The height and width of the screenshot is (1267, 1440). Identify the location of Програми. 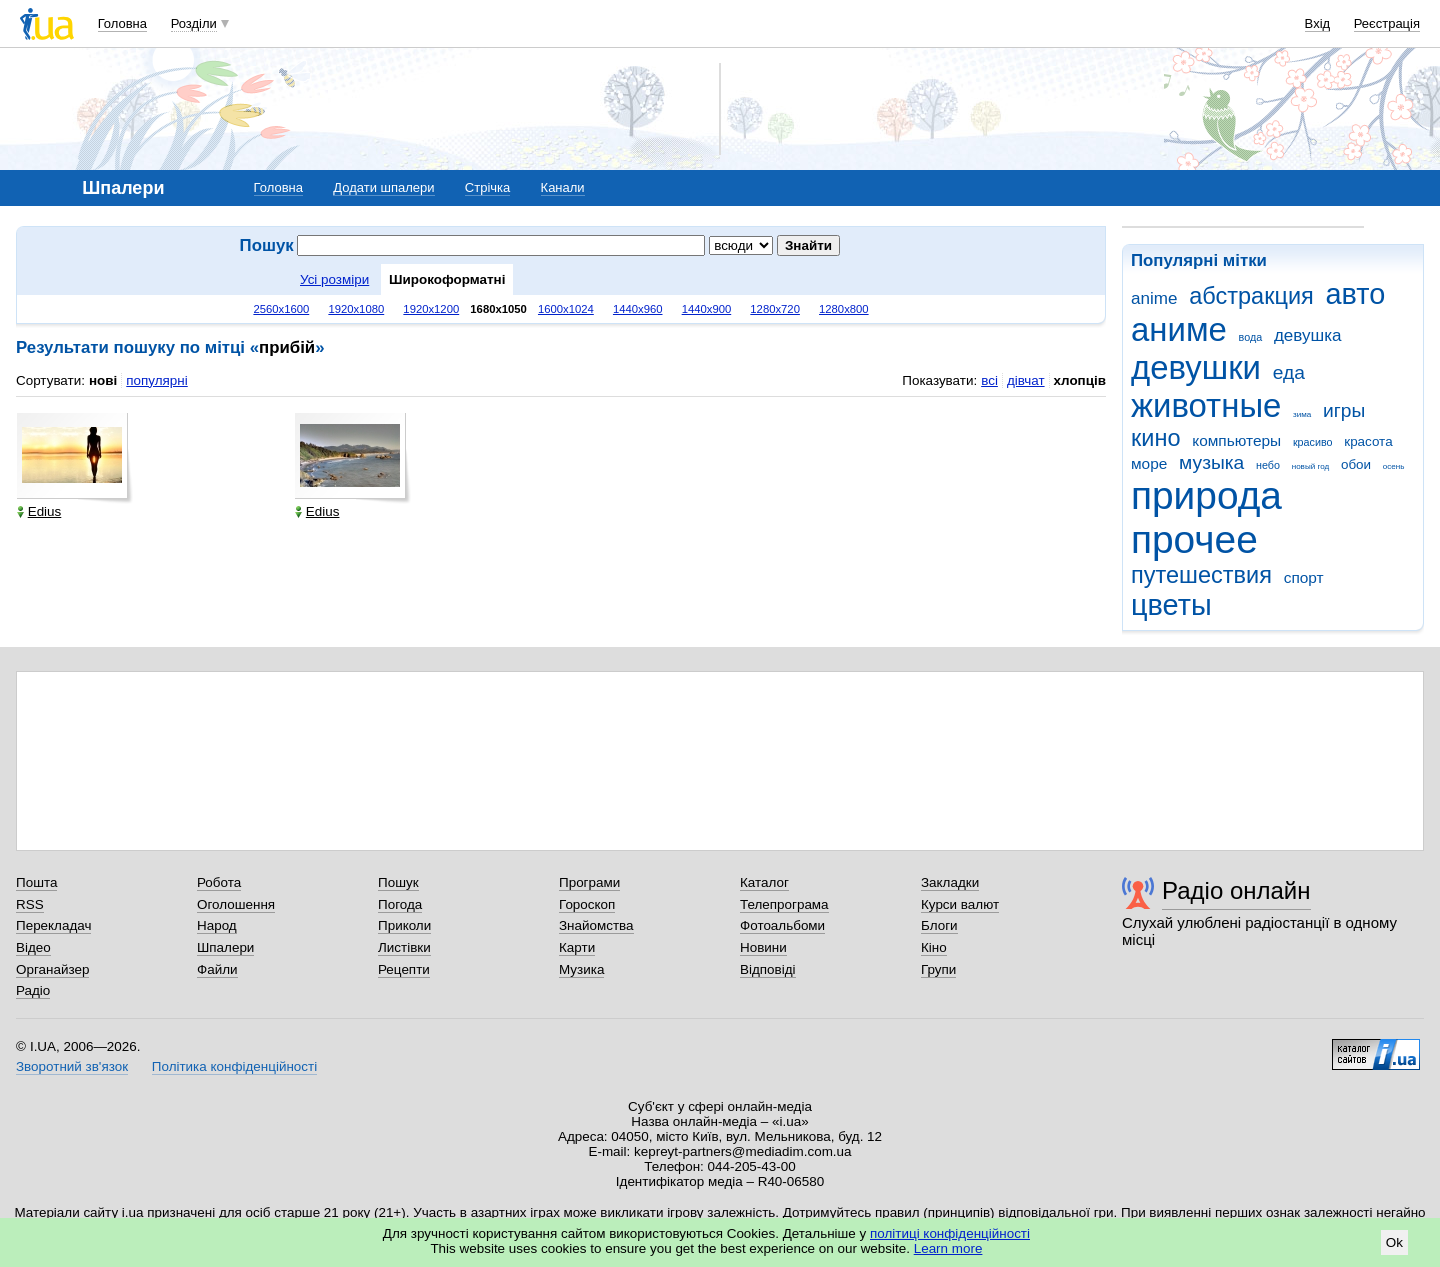
(589, 882).